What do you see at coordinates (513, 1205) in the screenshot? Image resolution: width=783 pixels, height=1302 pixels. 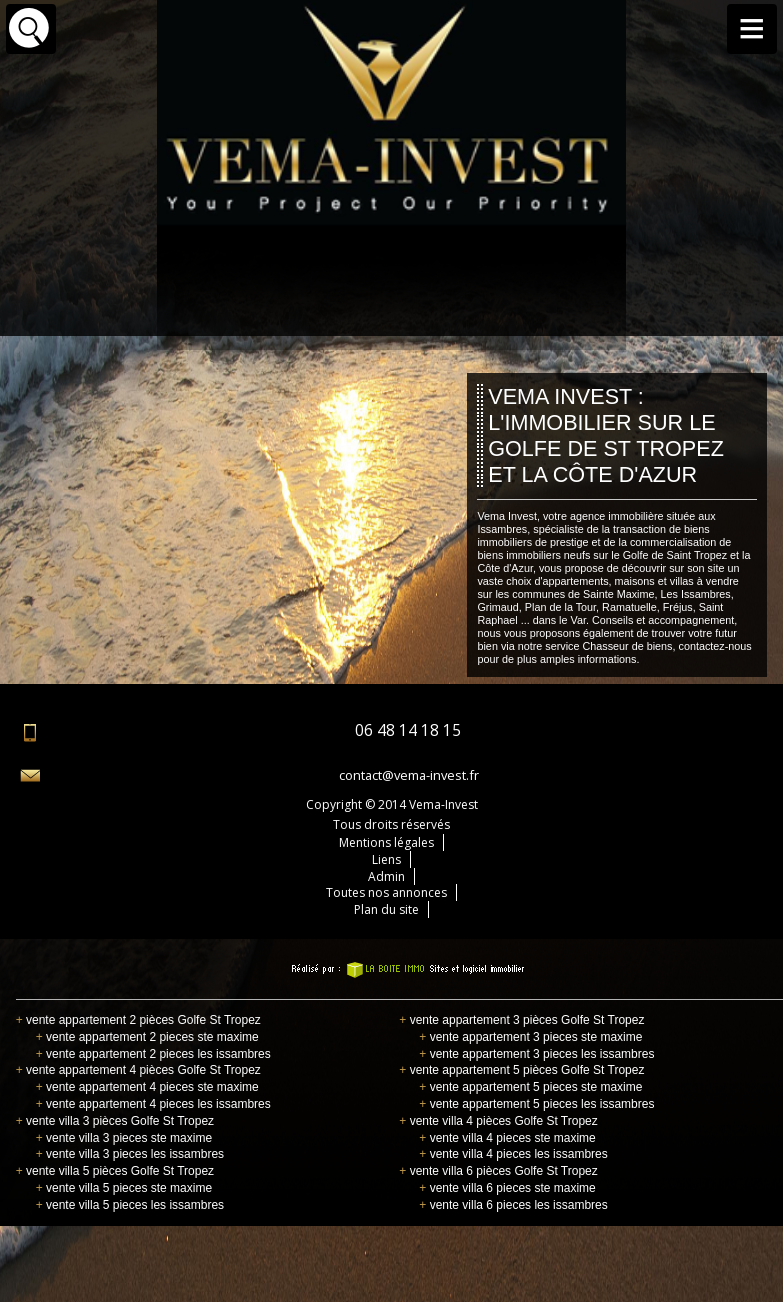 I see `vente villa 6 pieces les issambres` at bounding box center [513, 1205].